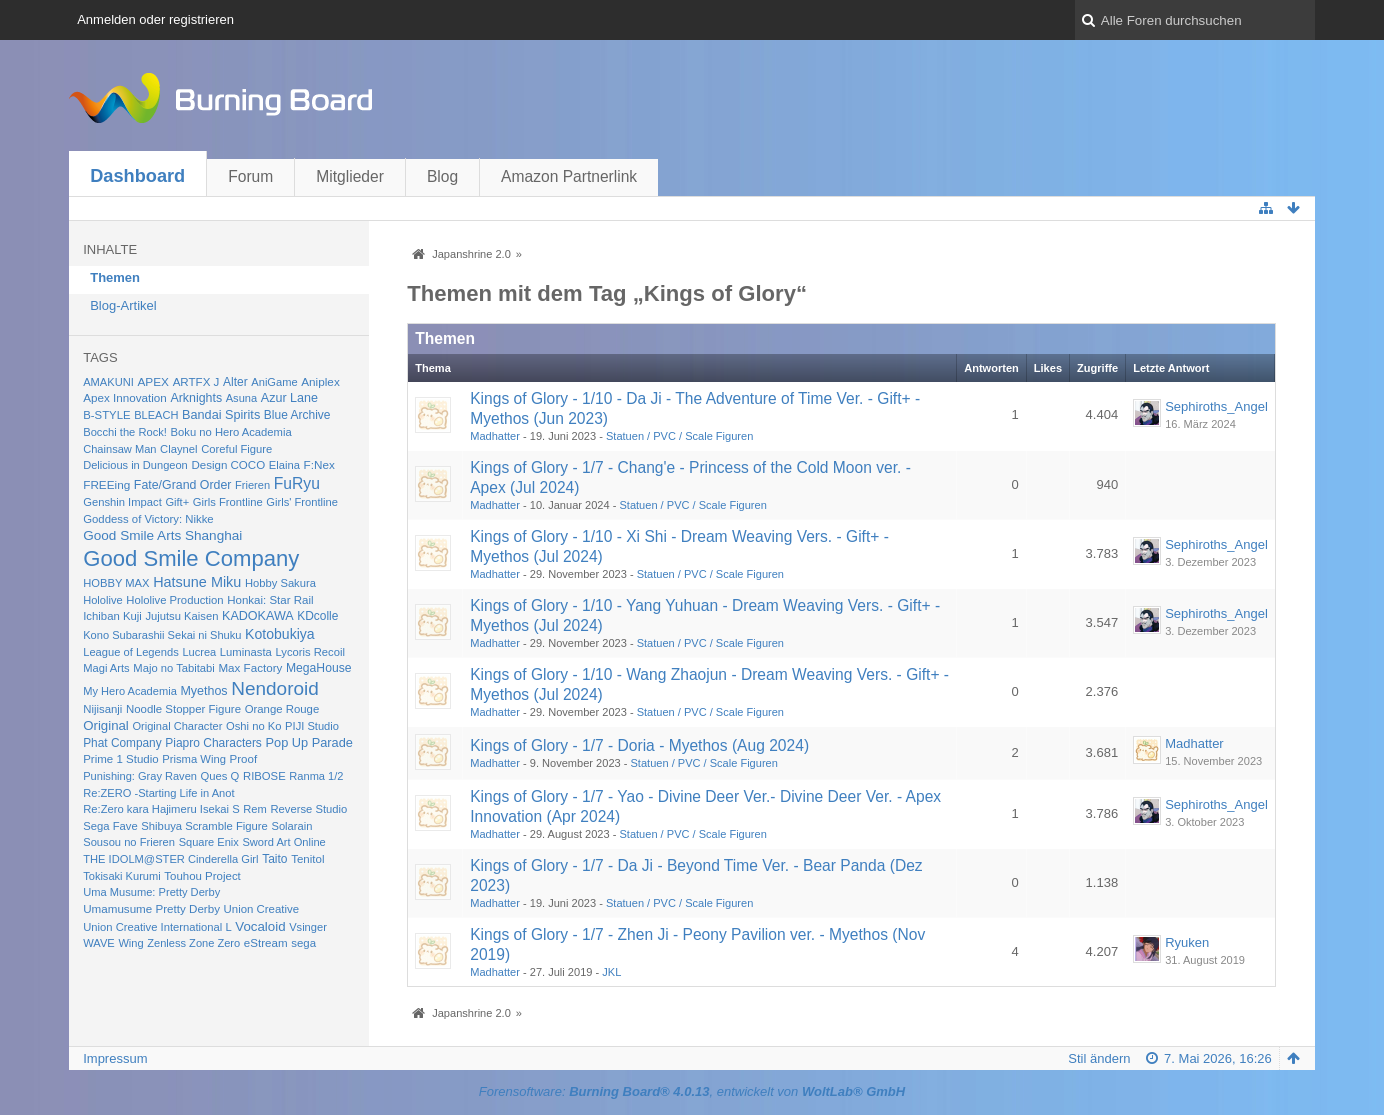  I want to click on Kotobukiya, so click(280, 634).